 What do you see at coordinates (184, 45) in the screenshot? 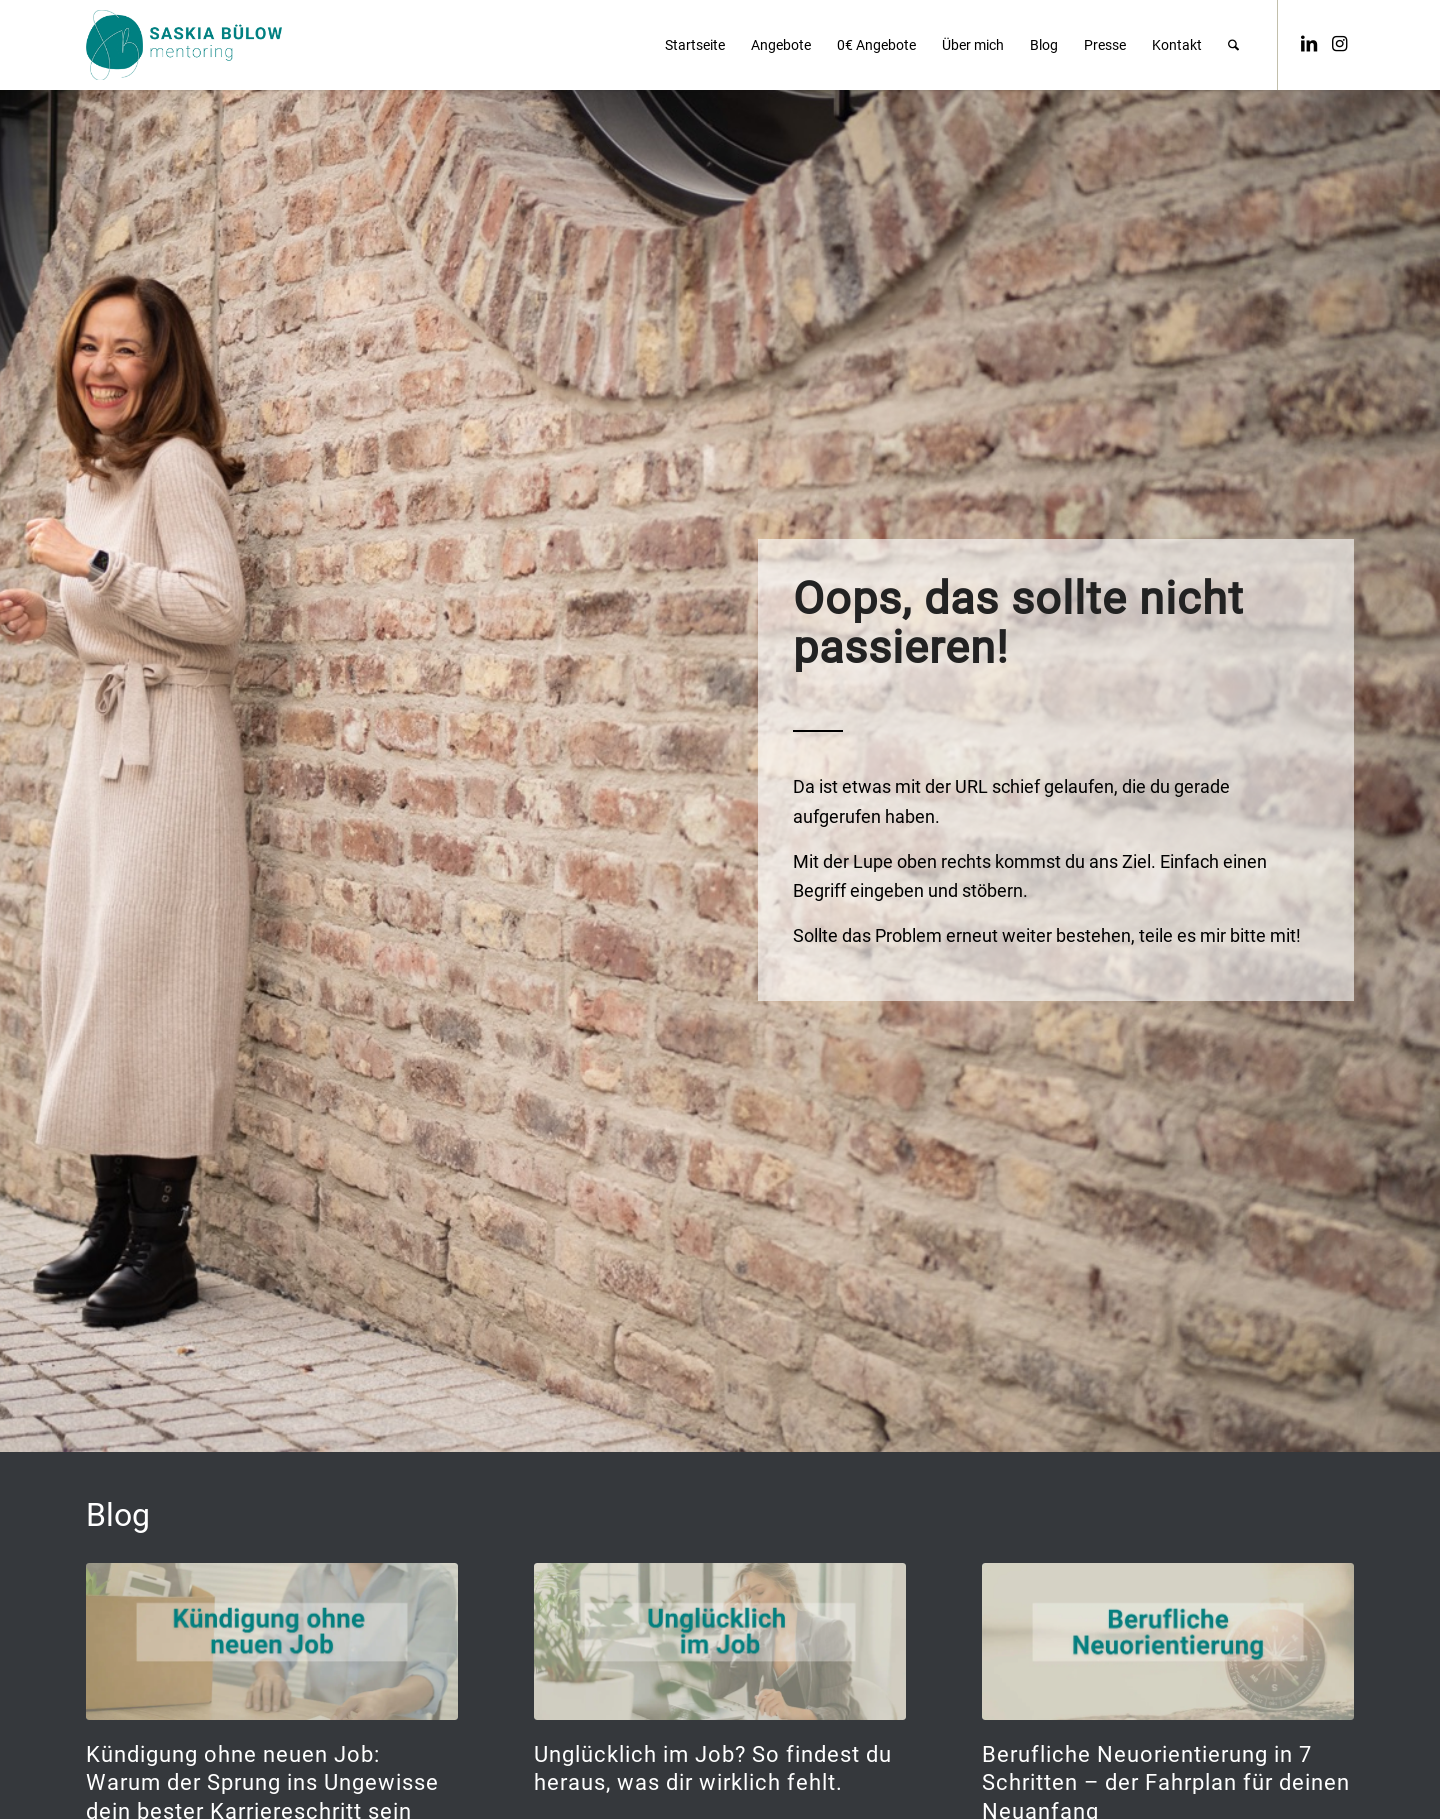
I see `[saskia_buelow_logo_petrol]` at bounding box center [184, 45].